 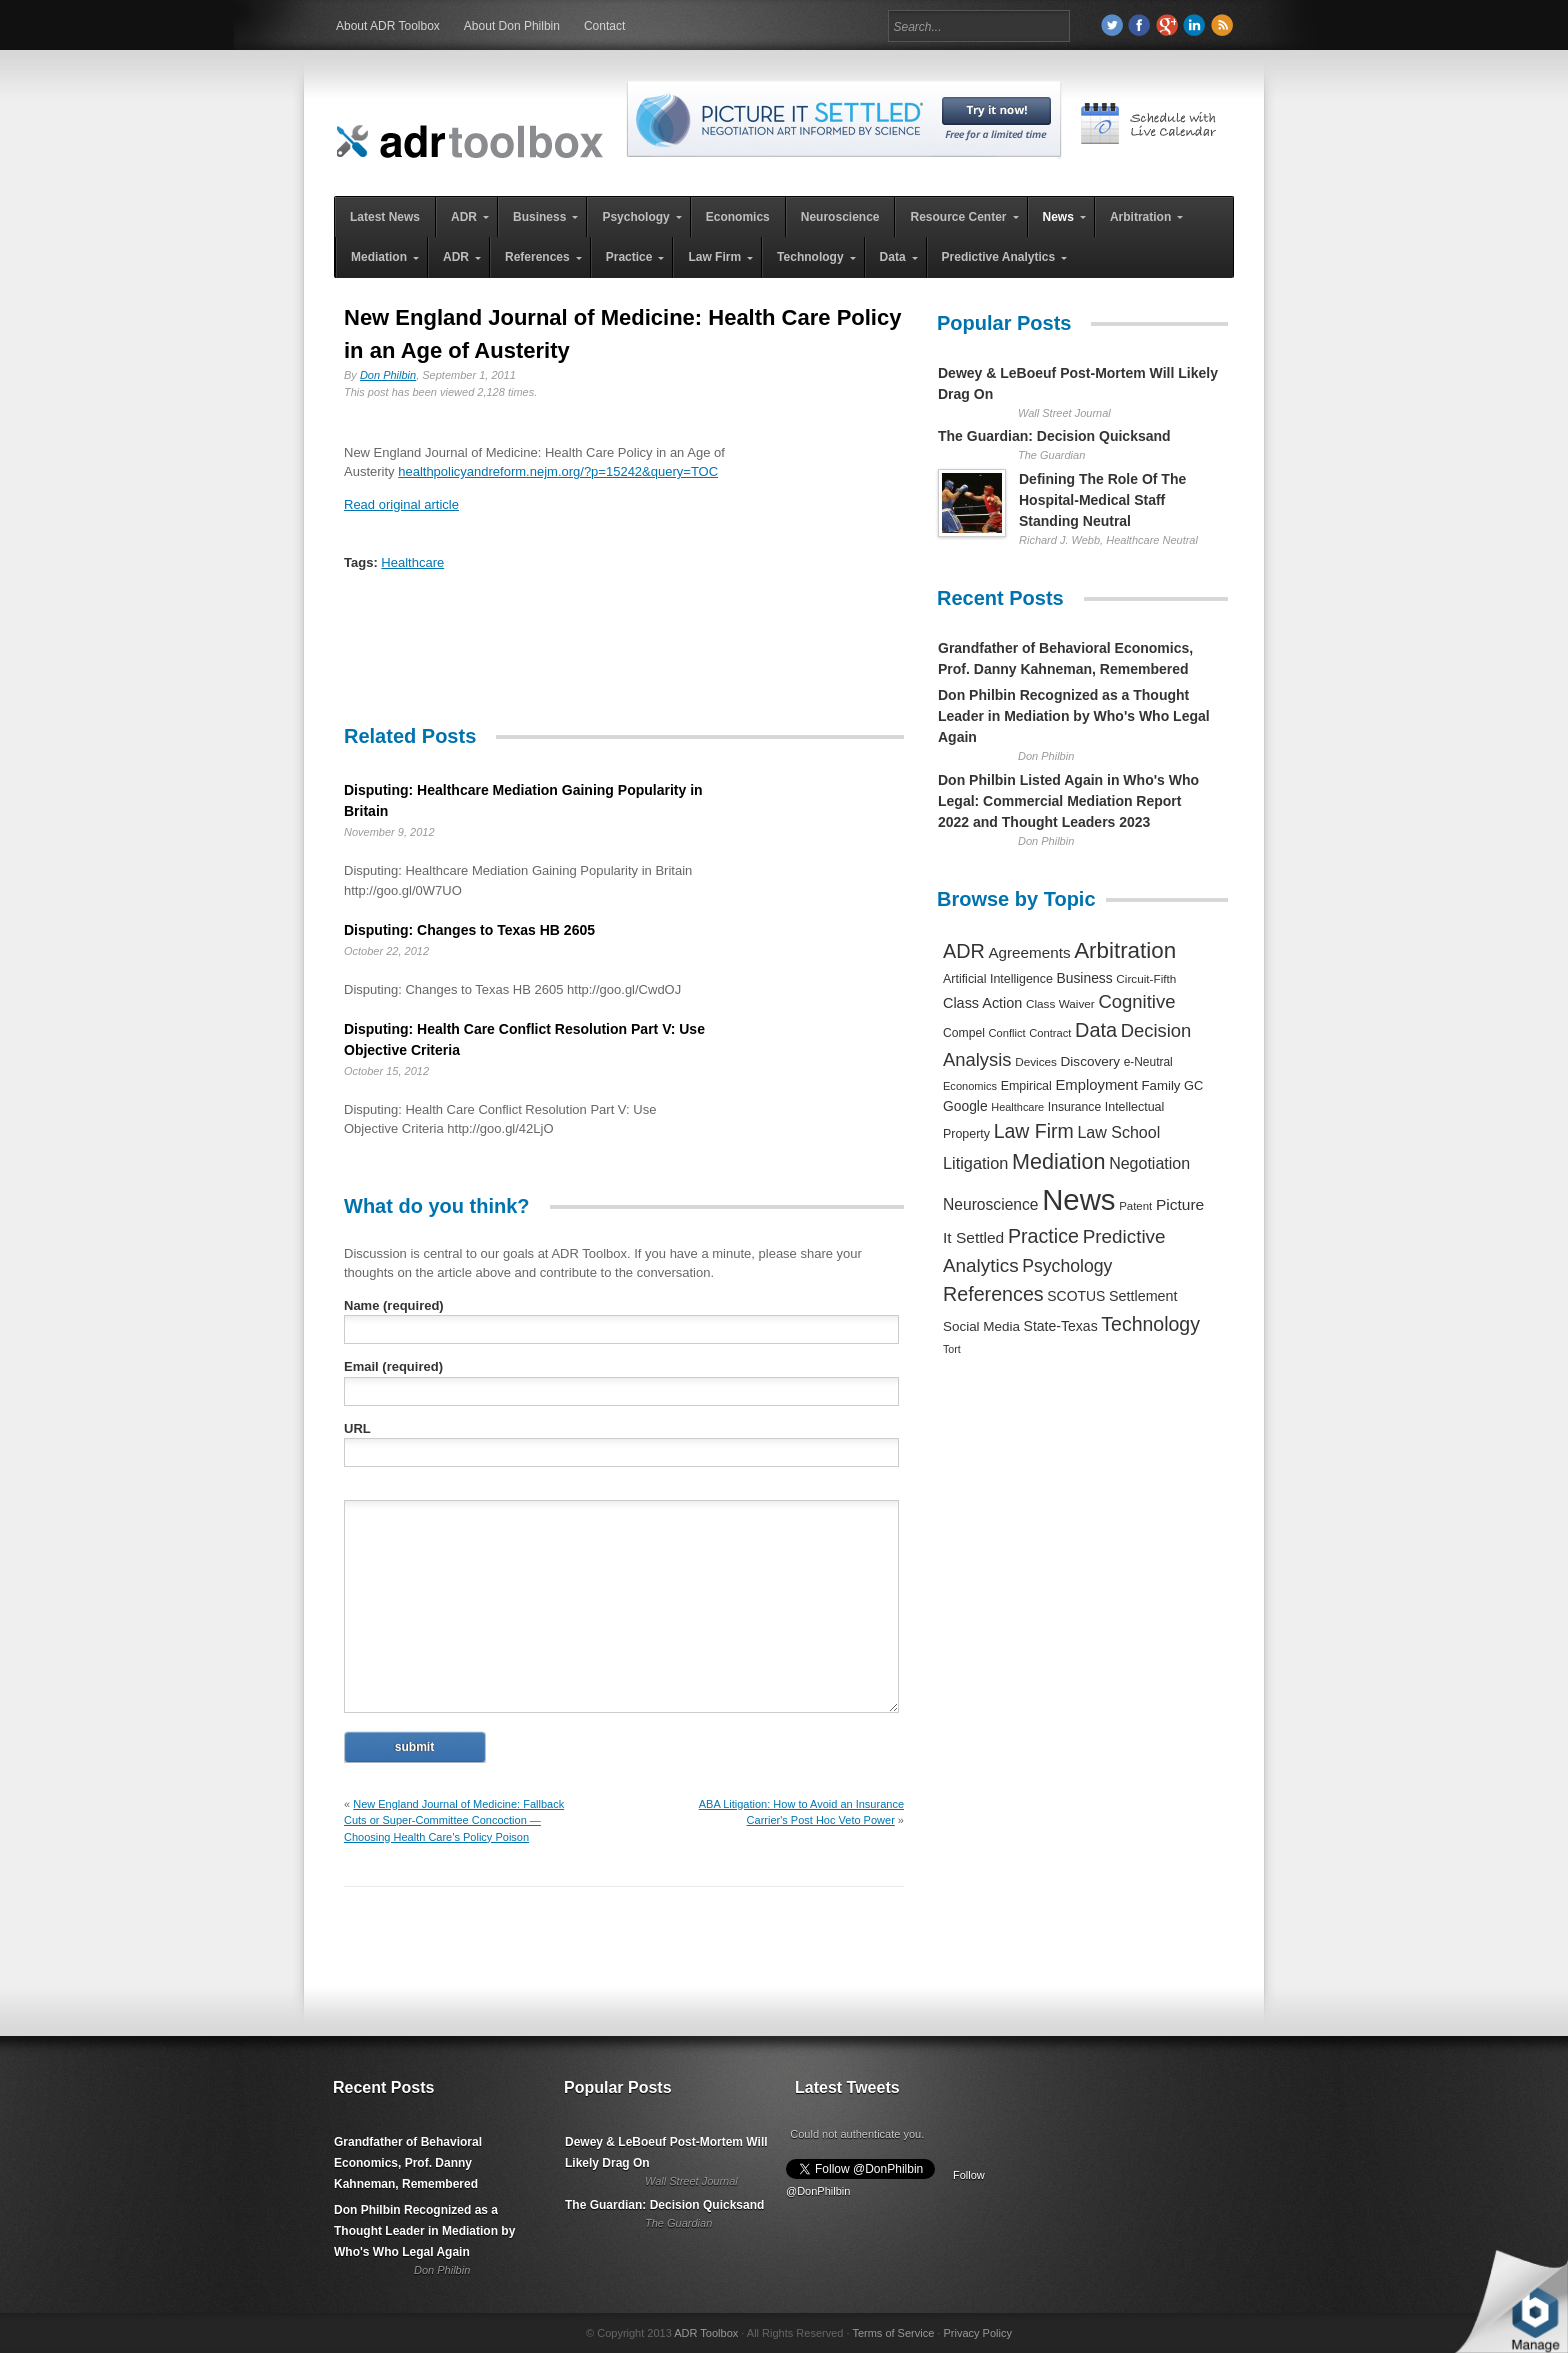 What do you see at coordinates (388, 375) in the screenshot?
I see `Don Philbin` at bounding box center [388, 375].